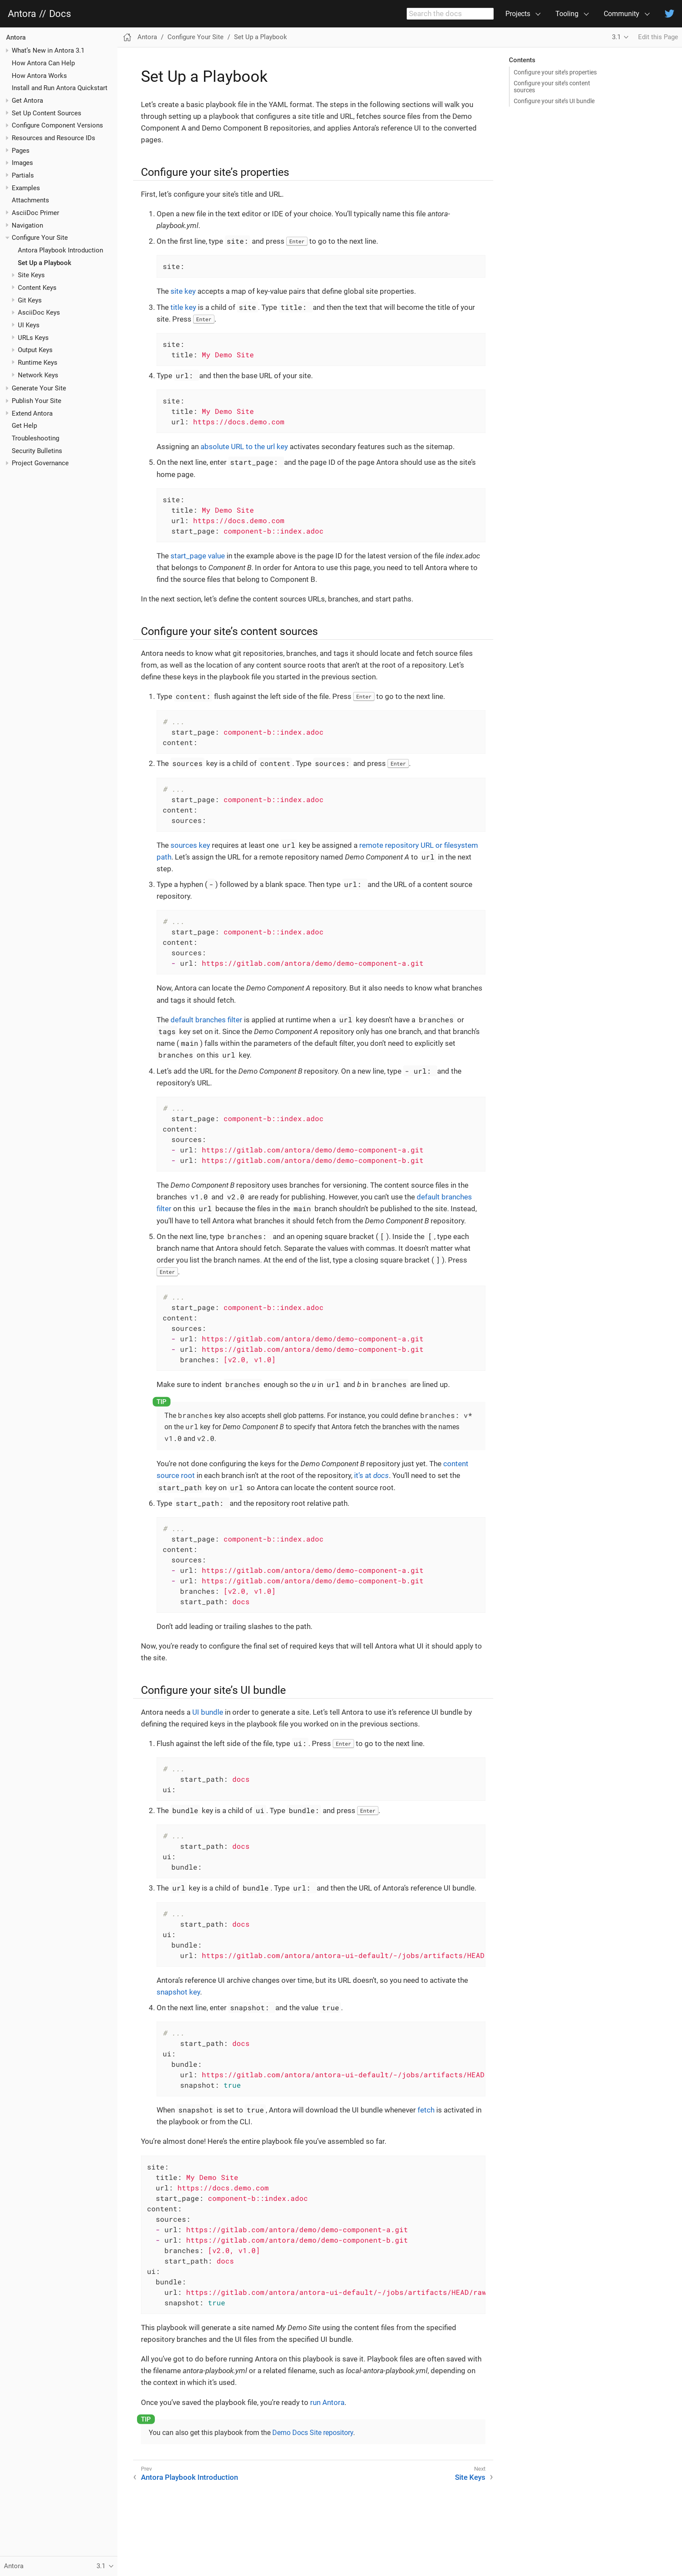 The image size is (682, 2576). What do you see at coordinates (658, 37) in the screenshot?
I see `Edit this Page` at bounding box center [658, 37].